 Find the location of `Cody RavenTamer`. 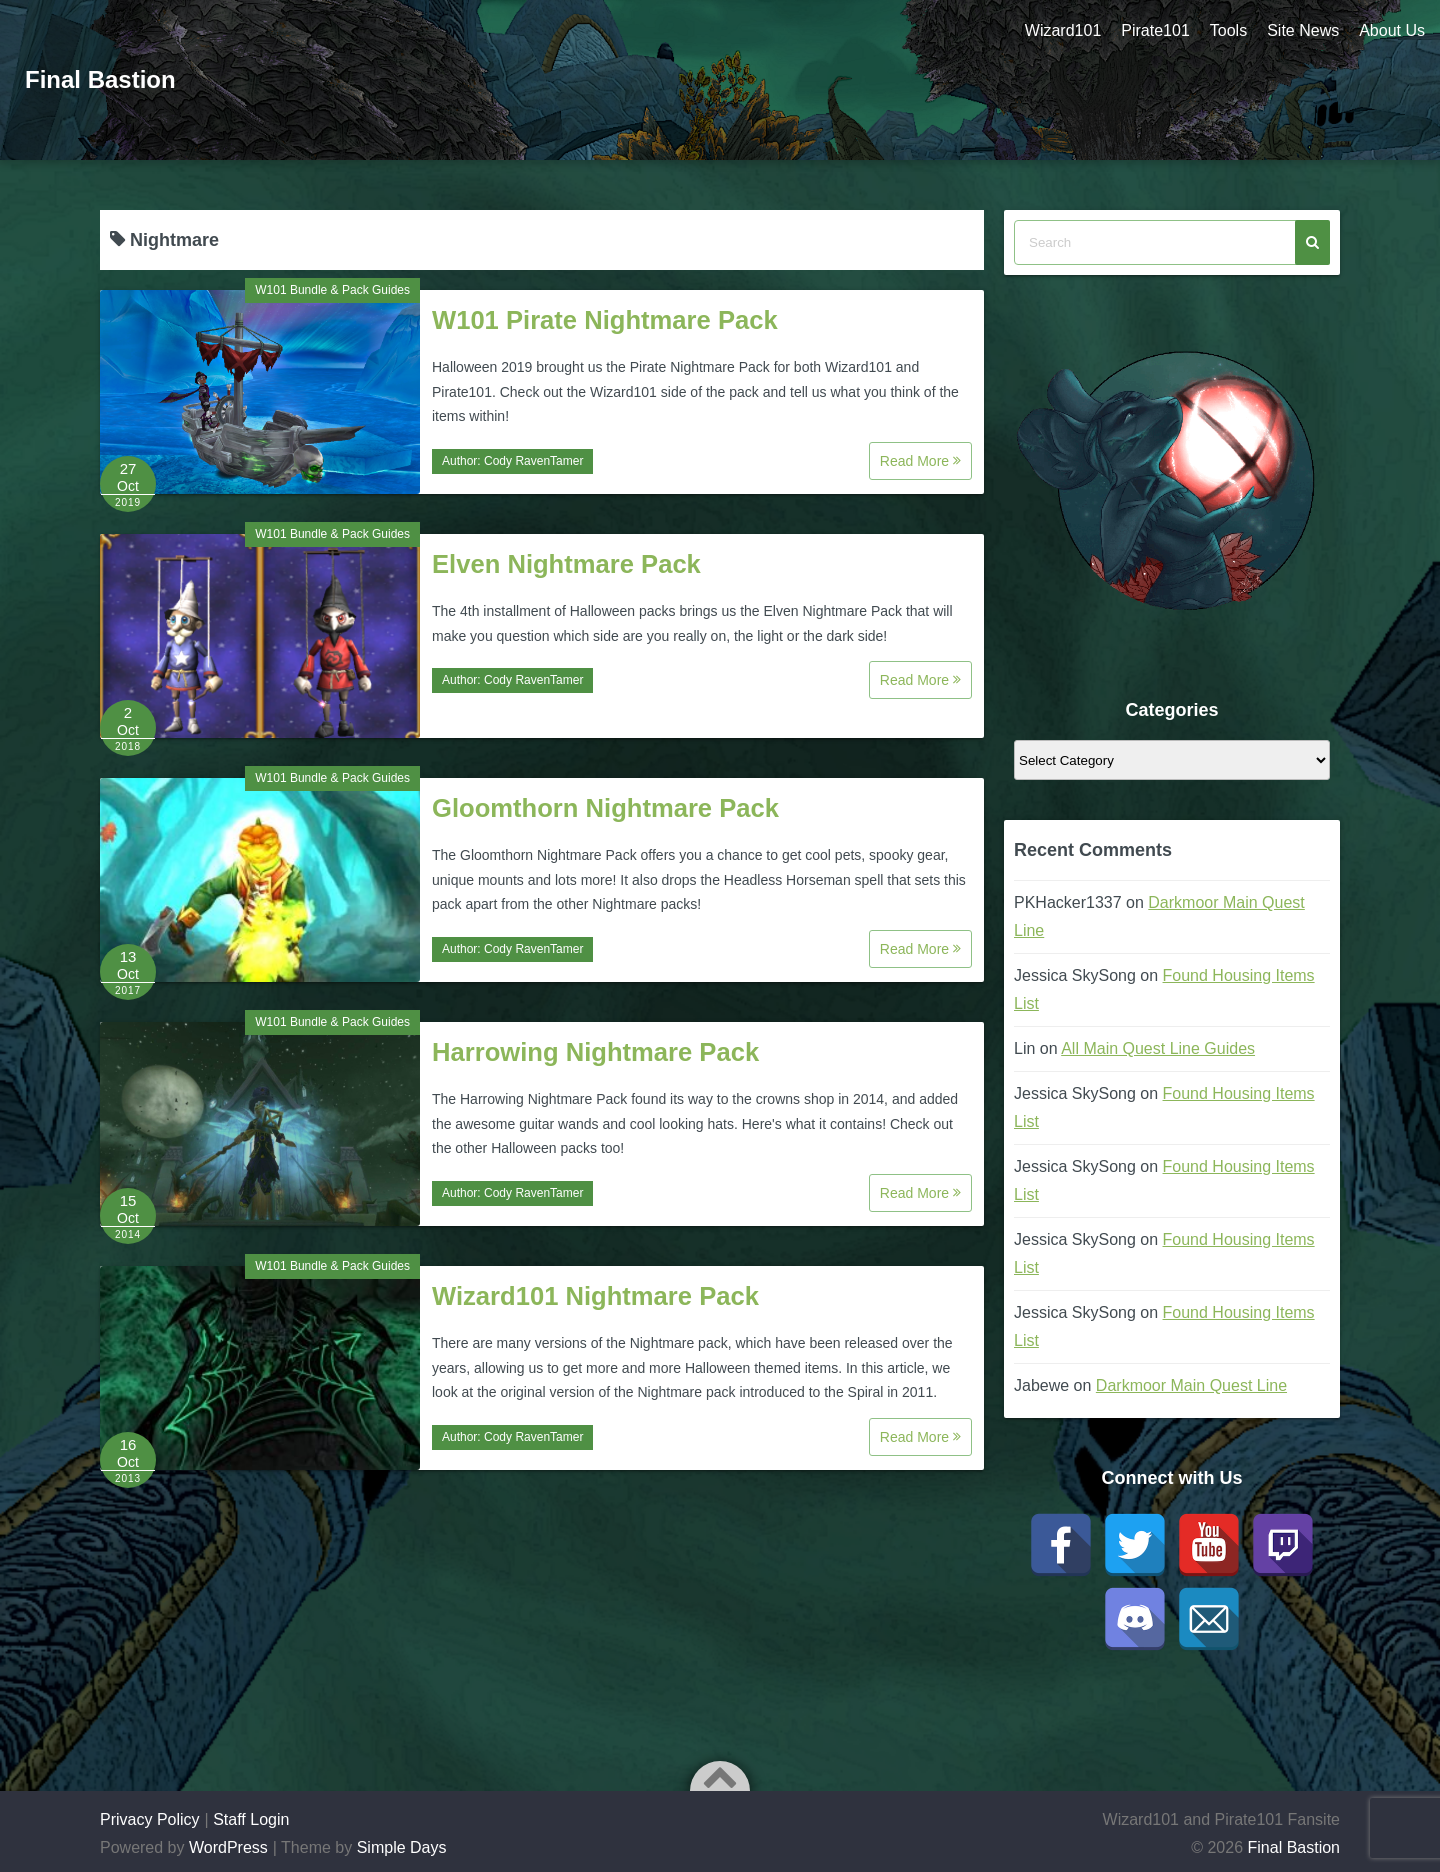

Cody RavenTamer is located at coordinates (533, 461).